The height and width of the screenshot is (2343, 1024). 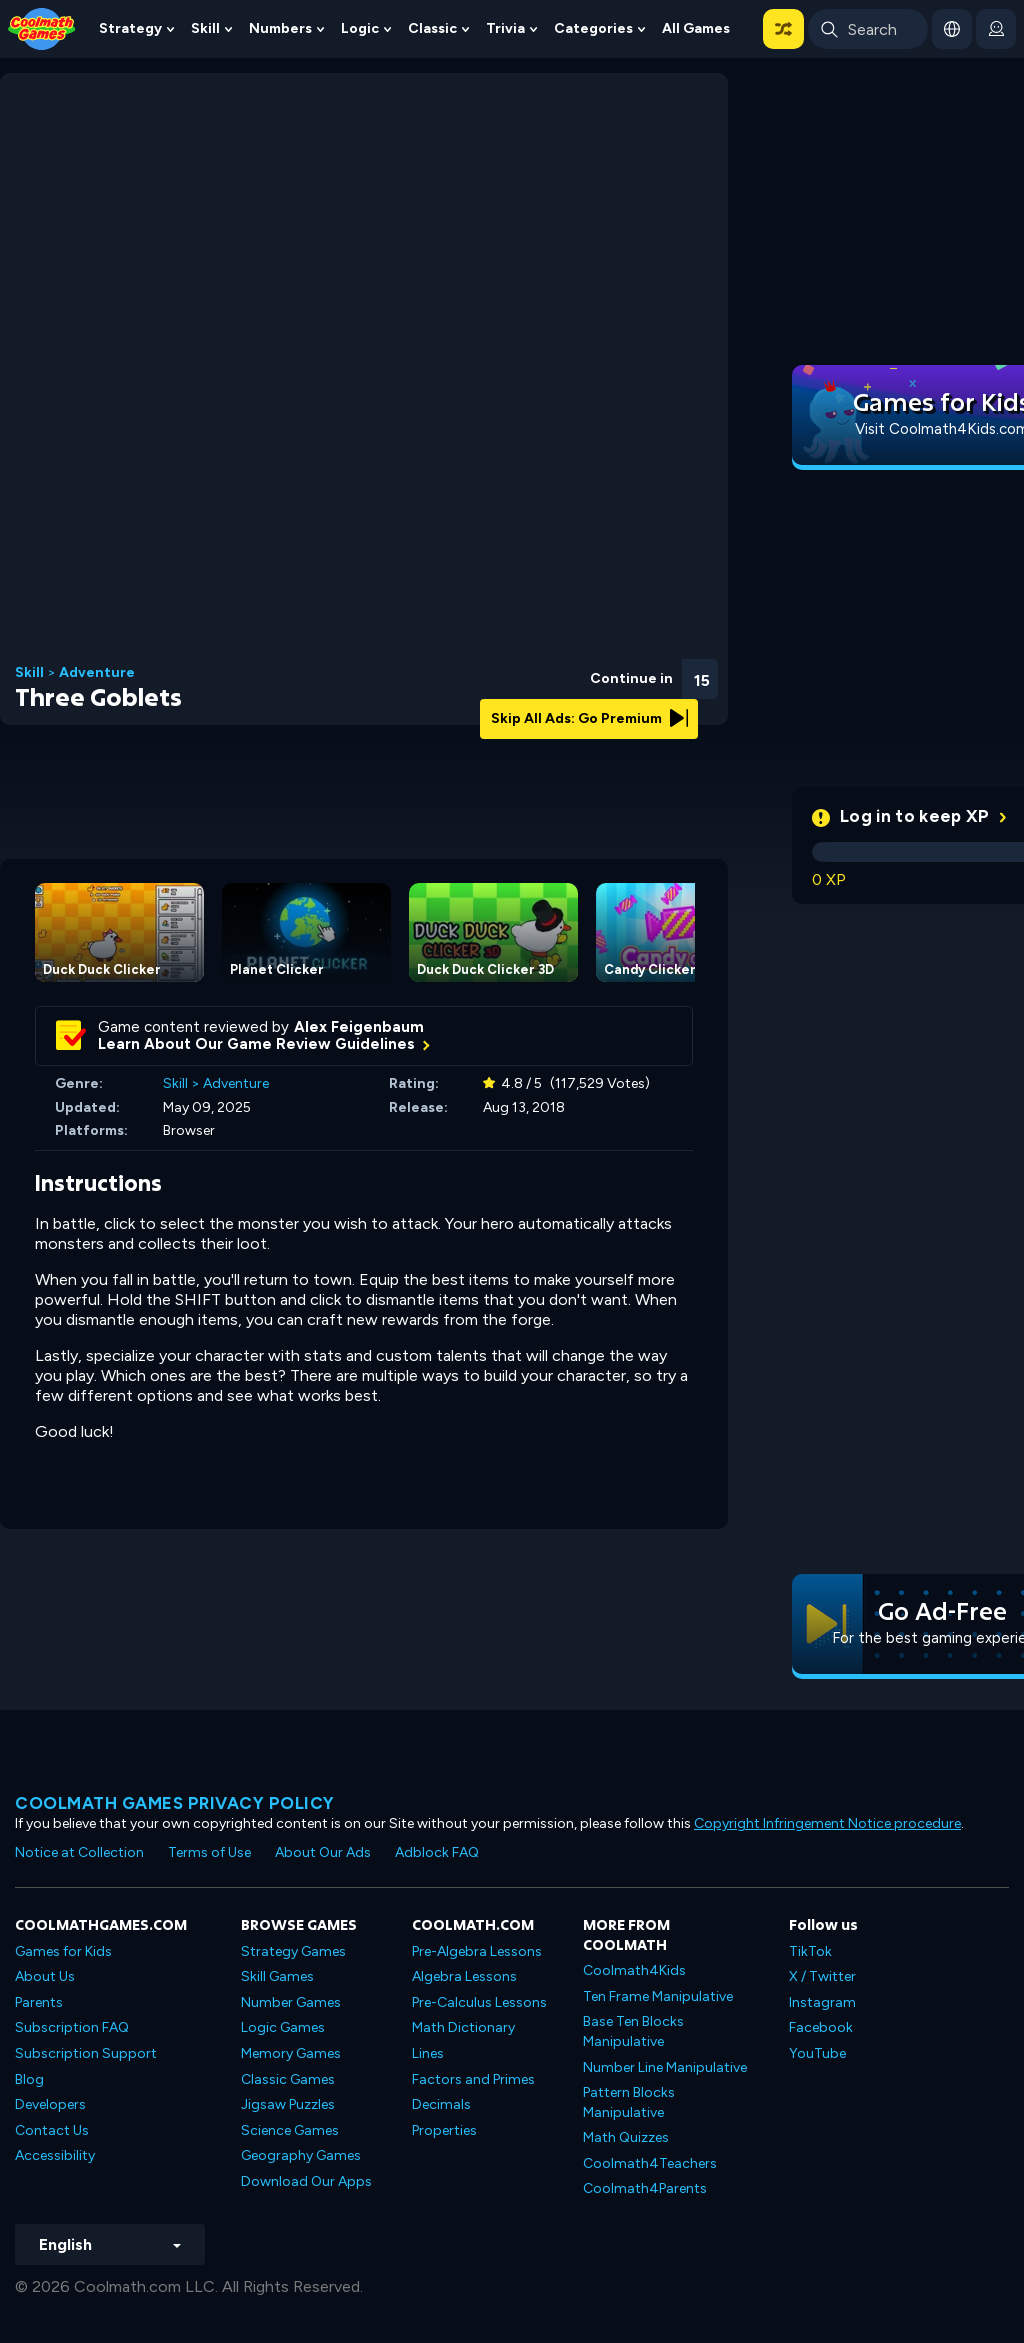 I want to click on Facebook, so click(x=821, y=2027).